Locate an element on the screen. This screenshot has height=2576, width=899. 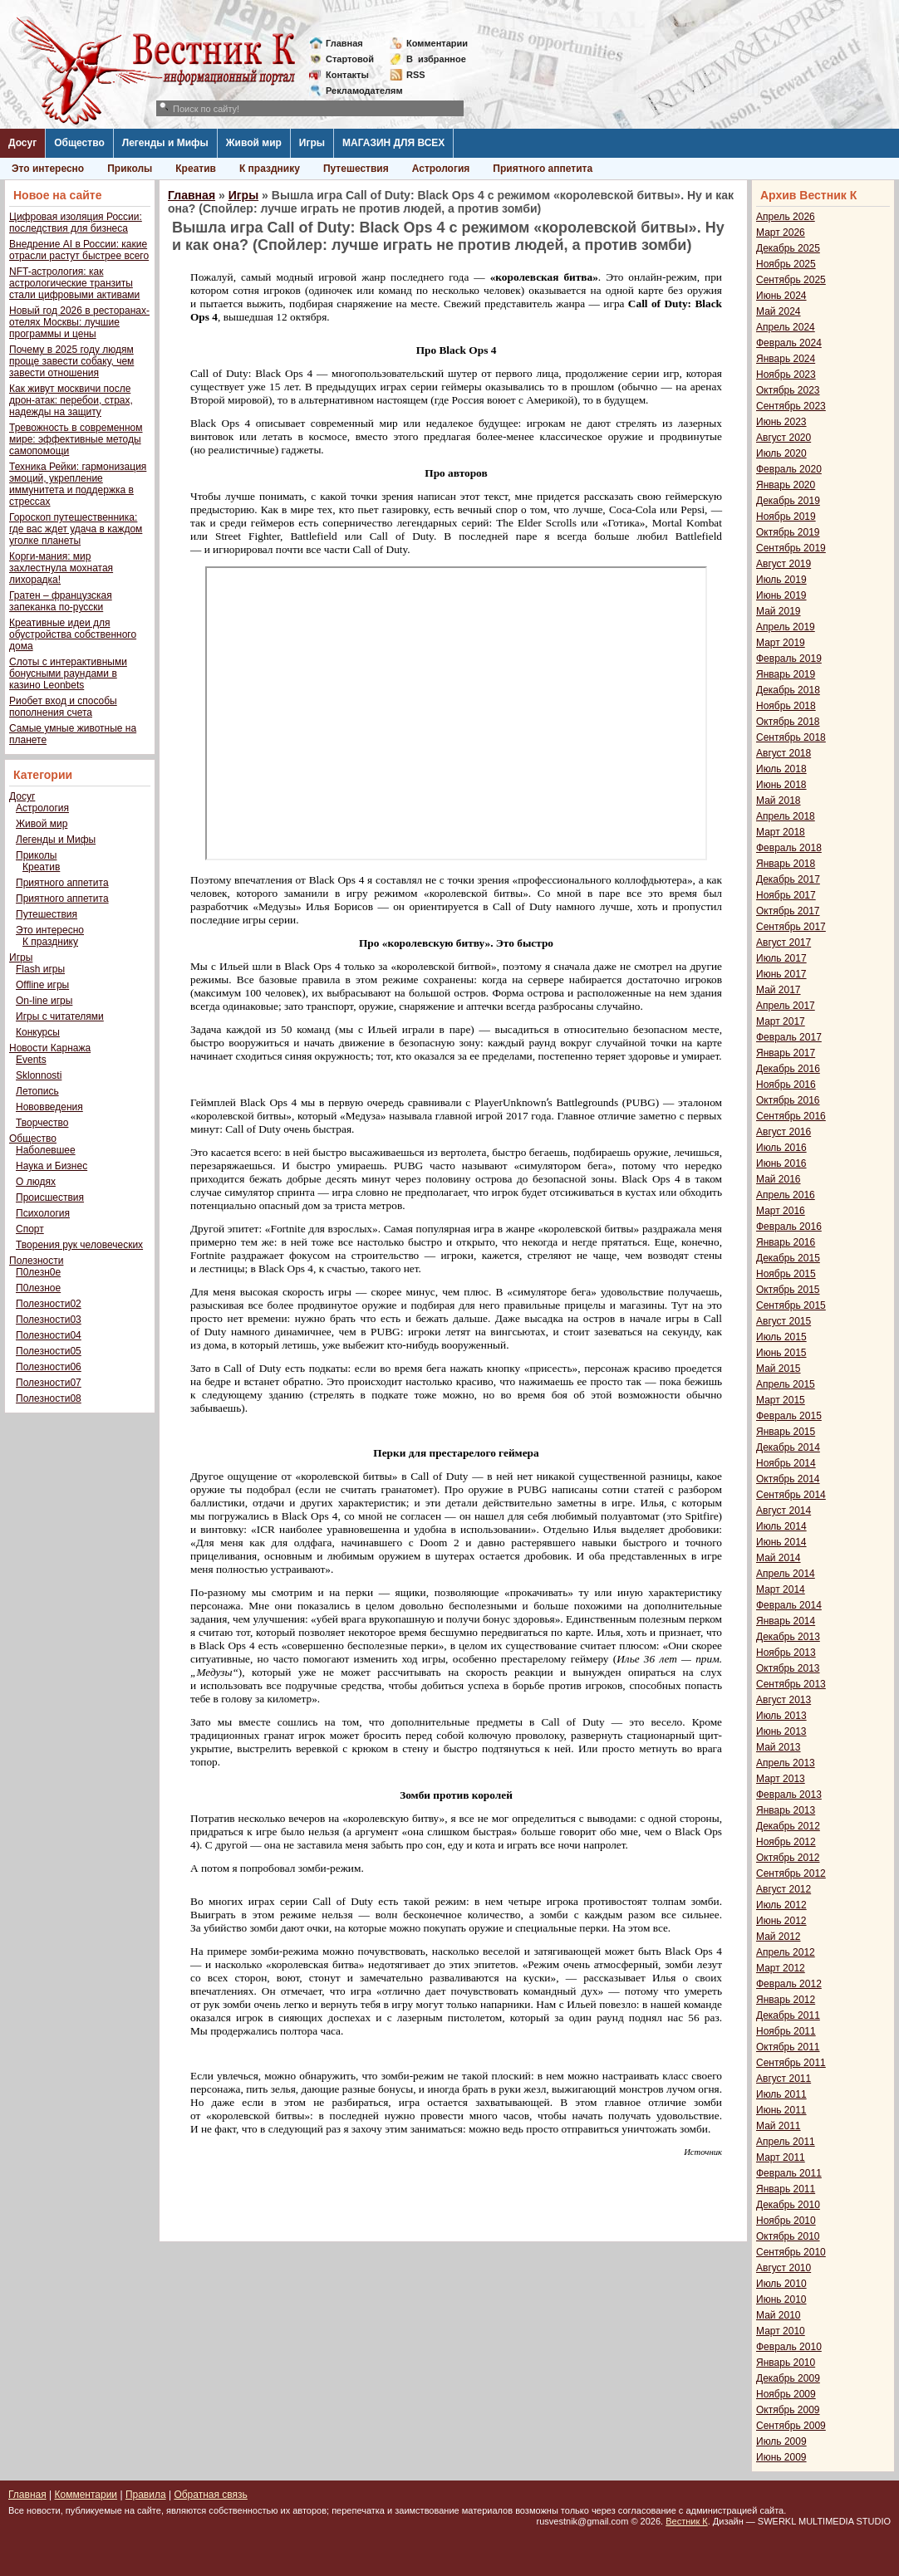
Июнь 2018 is located at coordinates (781, 785).